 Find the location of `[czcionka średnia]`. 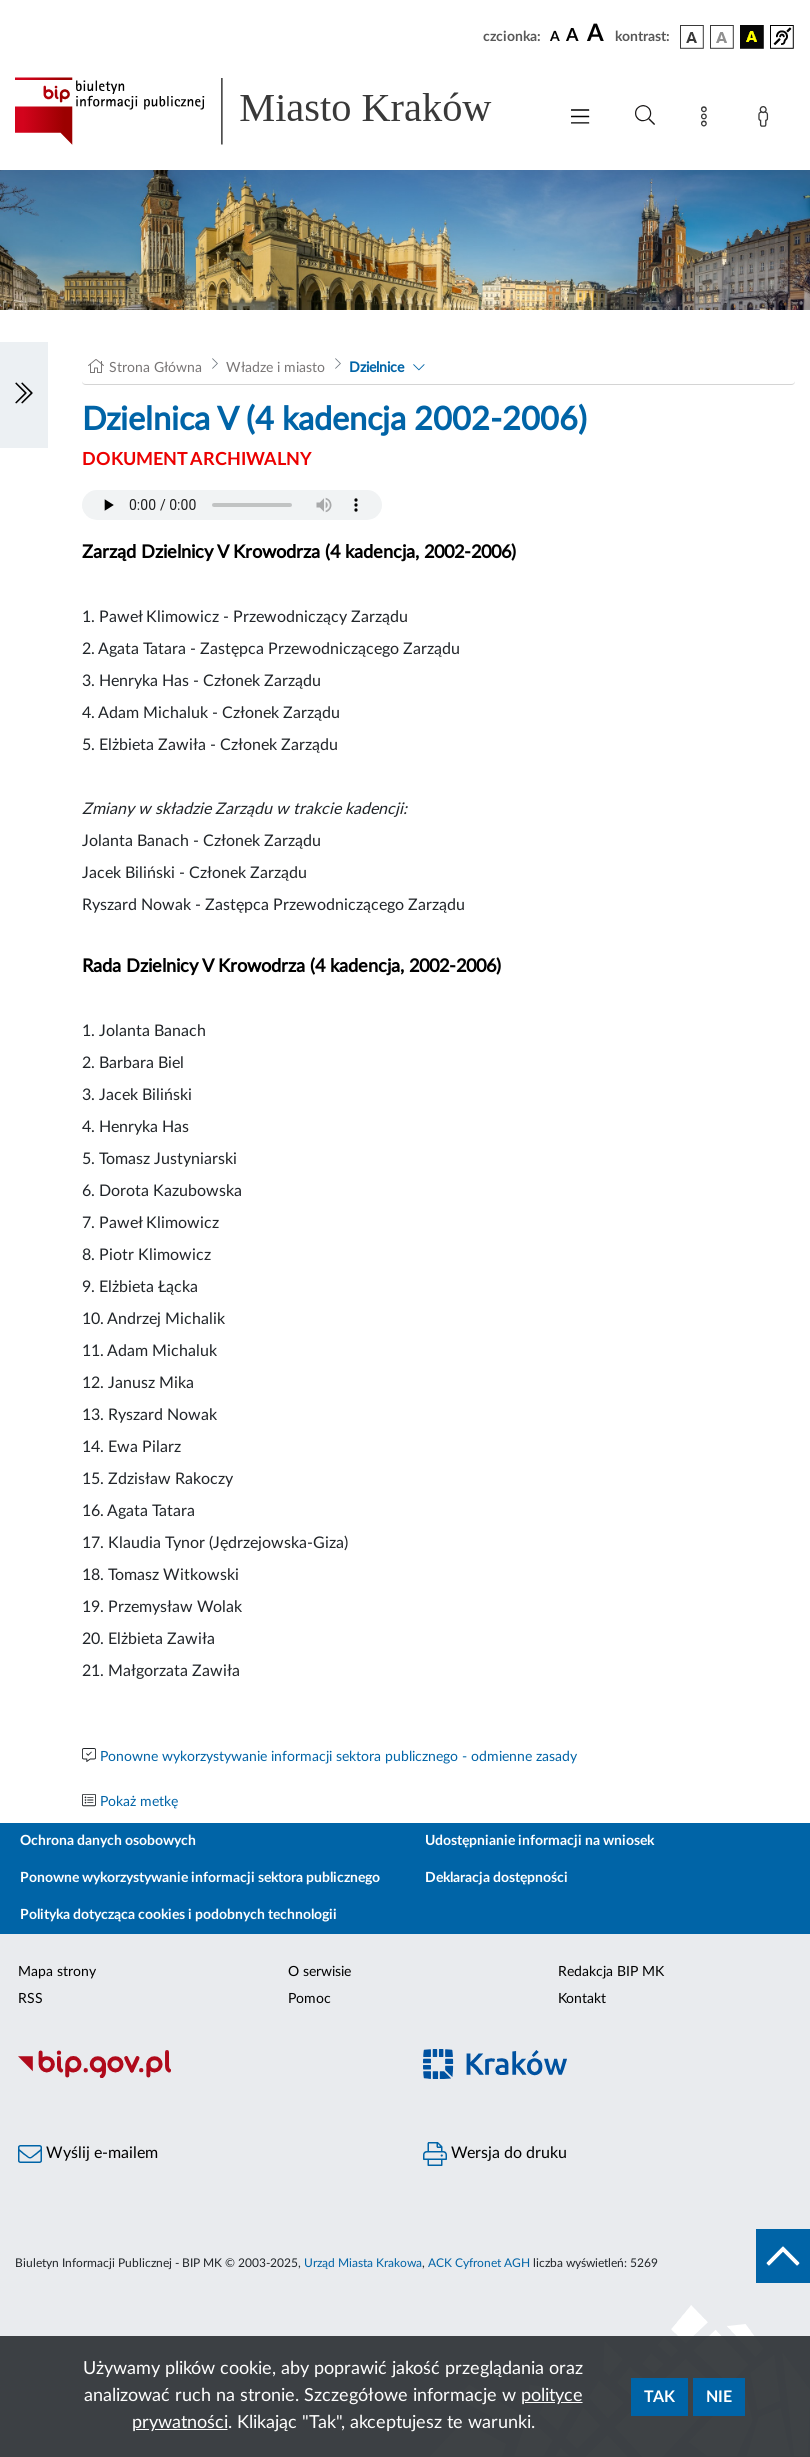

[czcionka średnia] is located at coordinates (572, 36).